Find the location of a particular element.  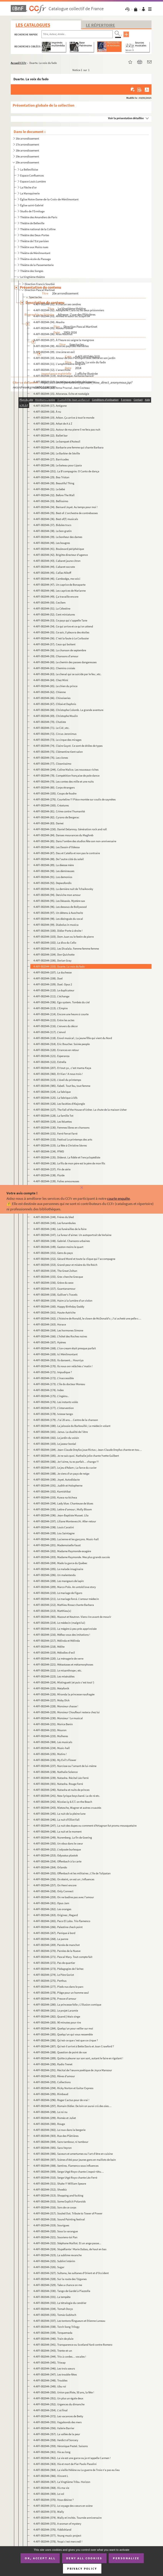

4-AFF-002544-(278). Piège pour un homme seul is located at coordinates (61, 1992).